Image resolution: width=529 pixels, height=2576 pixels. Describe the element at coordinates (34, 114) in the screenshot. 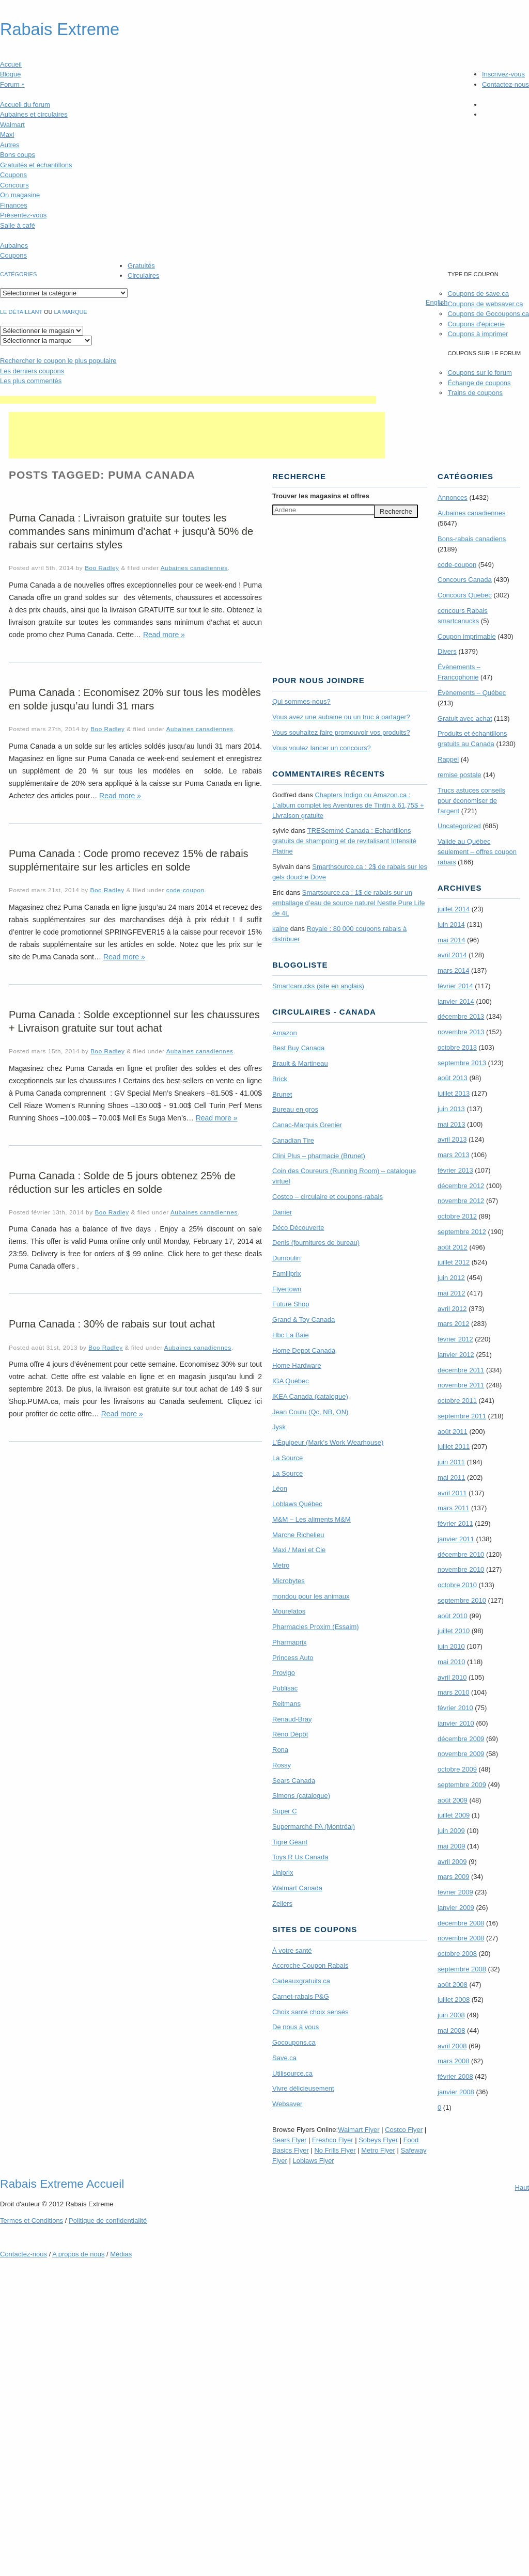

I see `Aubaines et circulaires` at that location.